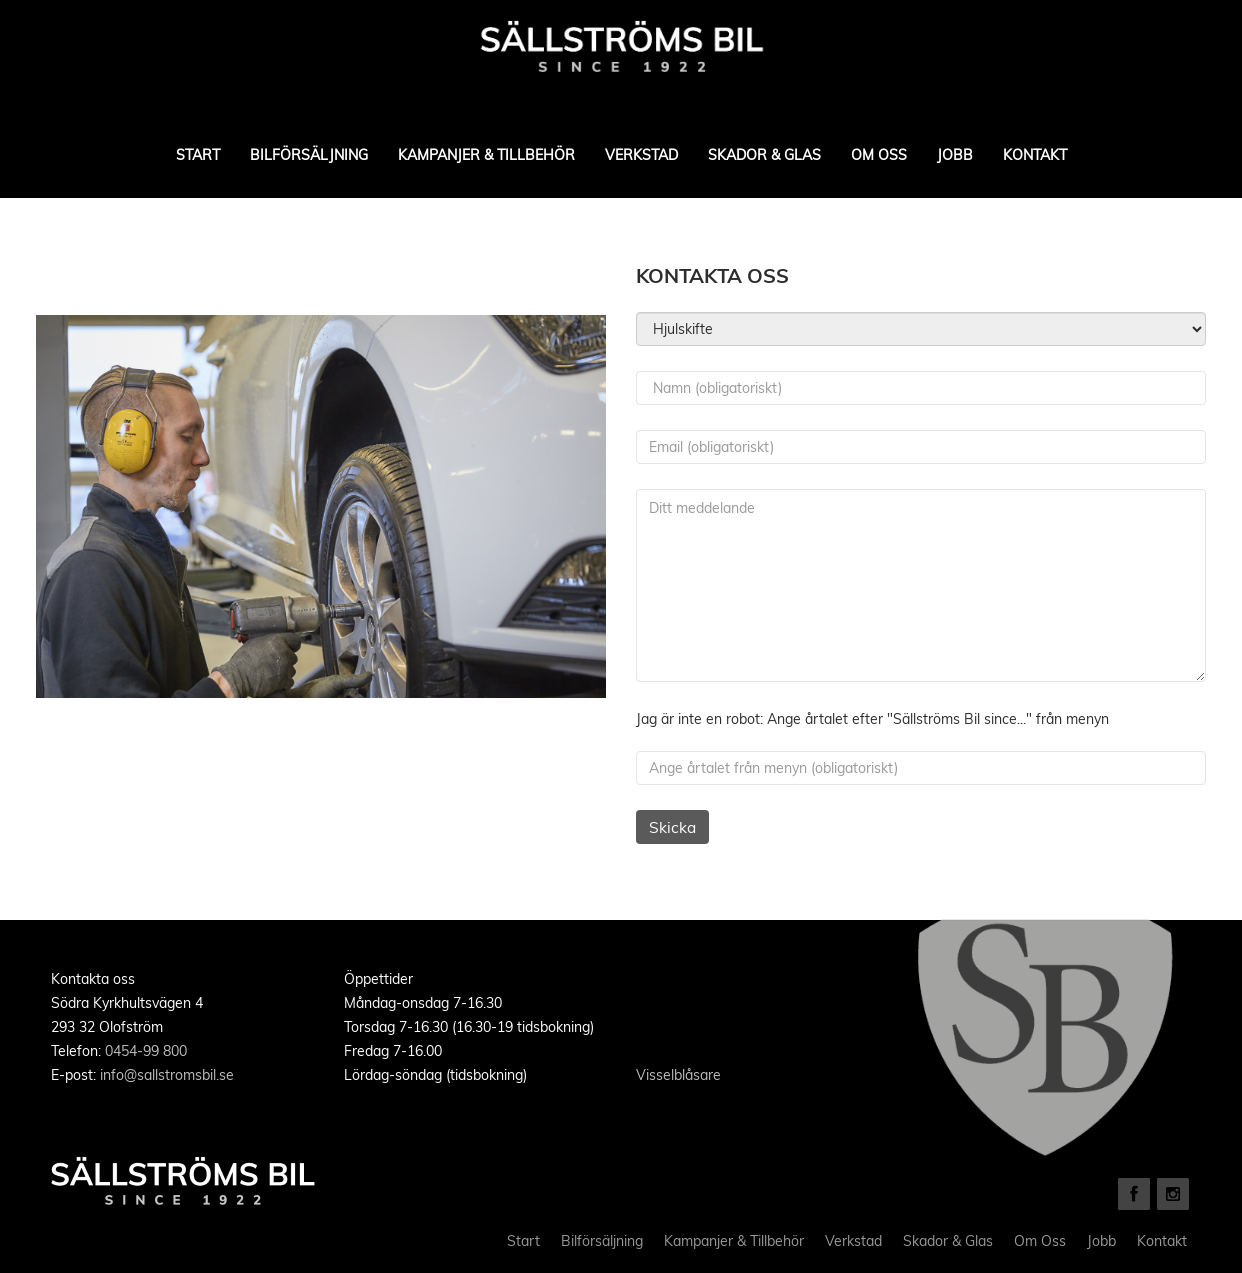  I want to click on Skador & Glas, so click(764, 155).